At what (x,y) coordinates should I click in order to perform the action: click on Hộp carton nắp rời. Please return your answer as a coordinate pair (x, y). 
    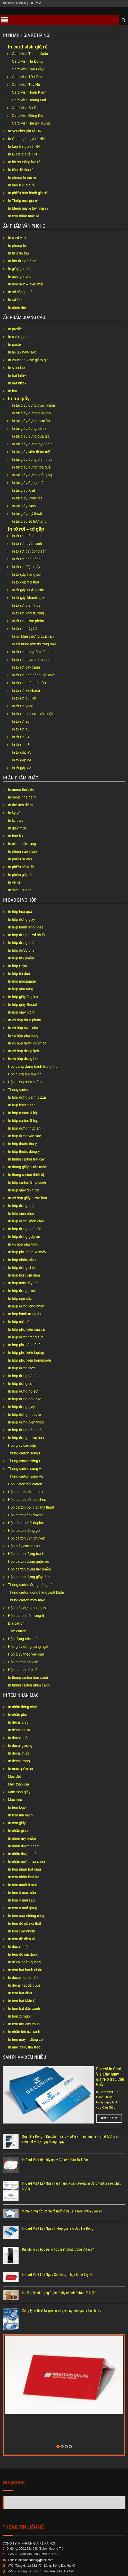
    Looking at the image, I should click on (23, 1662).